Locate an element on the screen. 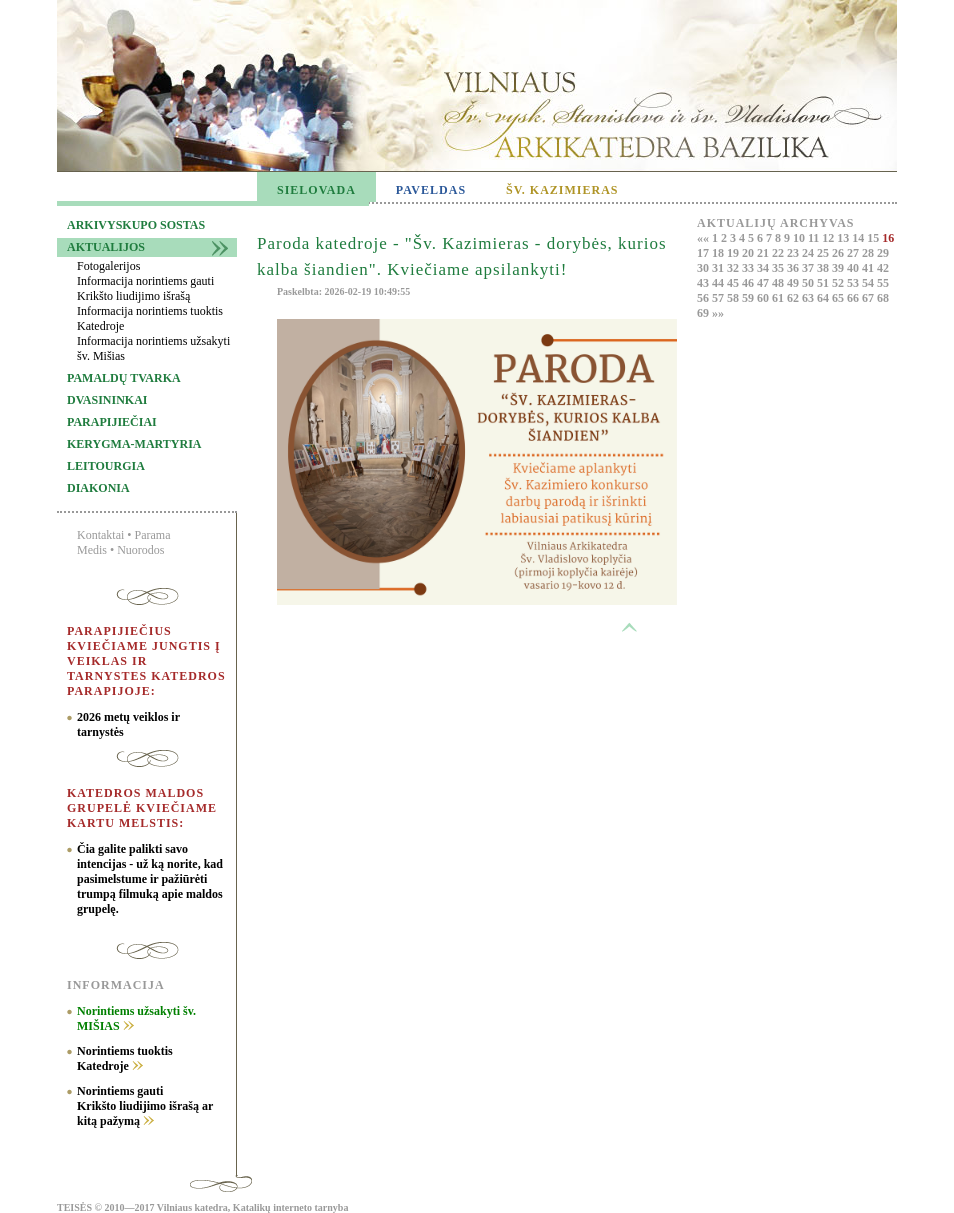  38 is located at coordinates (824, 268).